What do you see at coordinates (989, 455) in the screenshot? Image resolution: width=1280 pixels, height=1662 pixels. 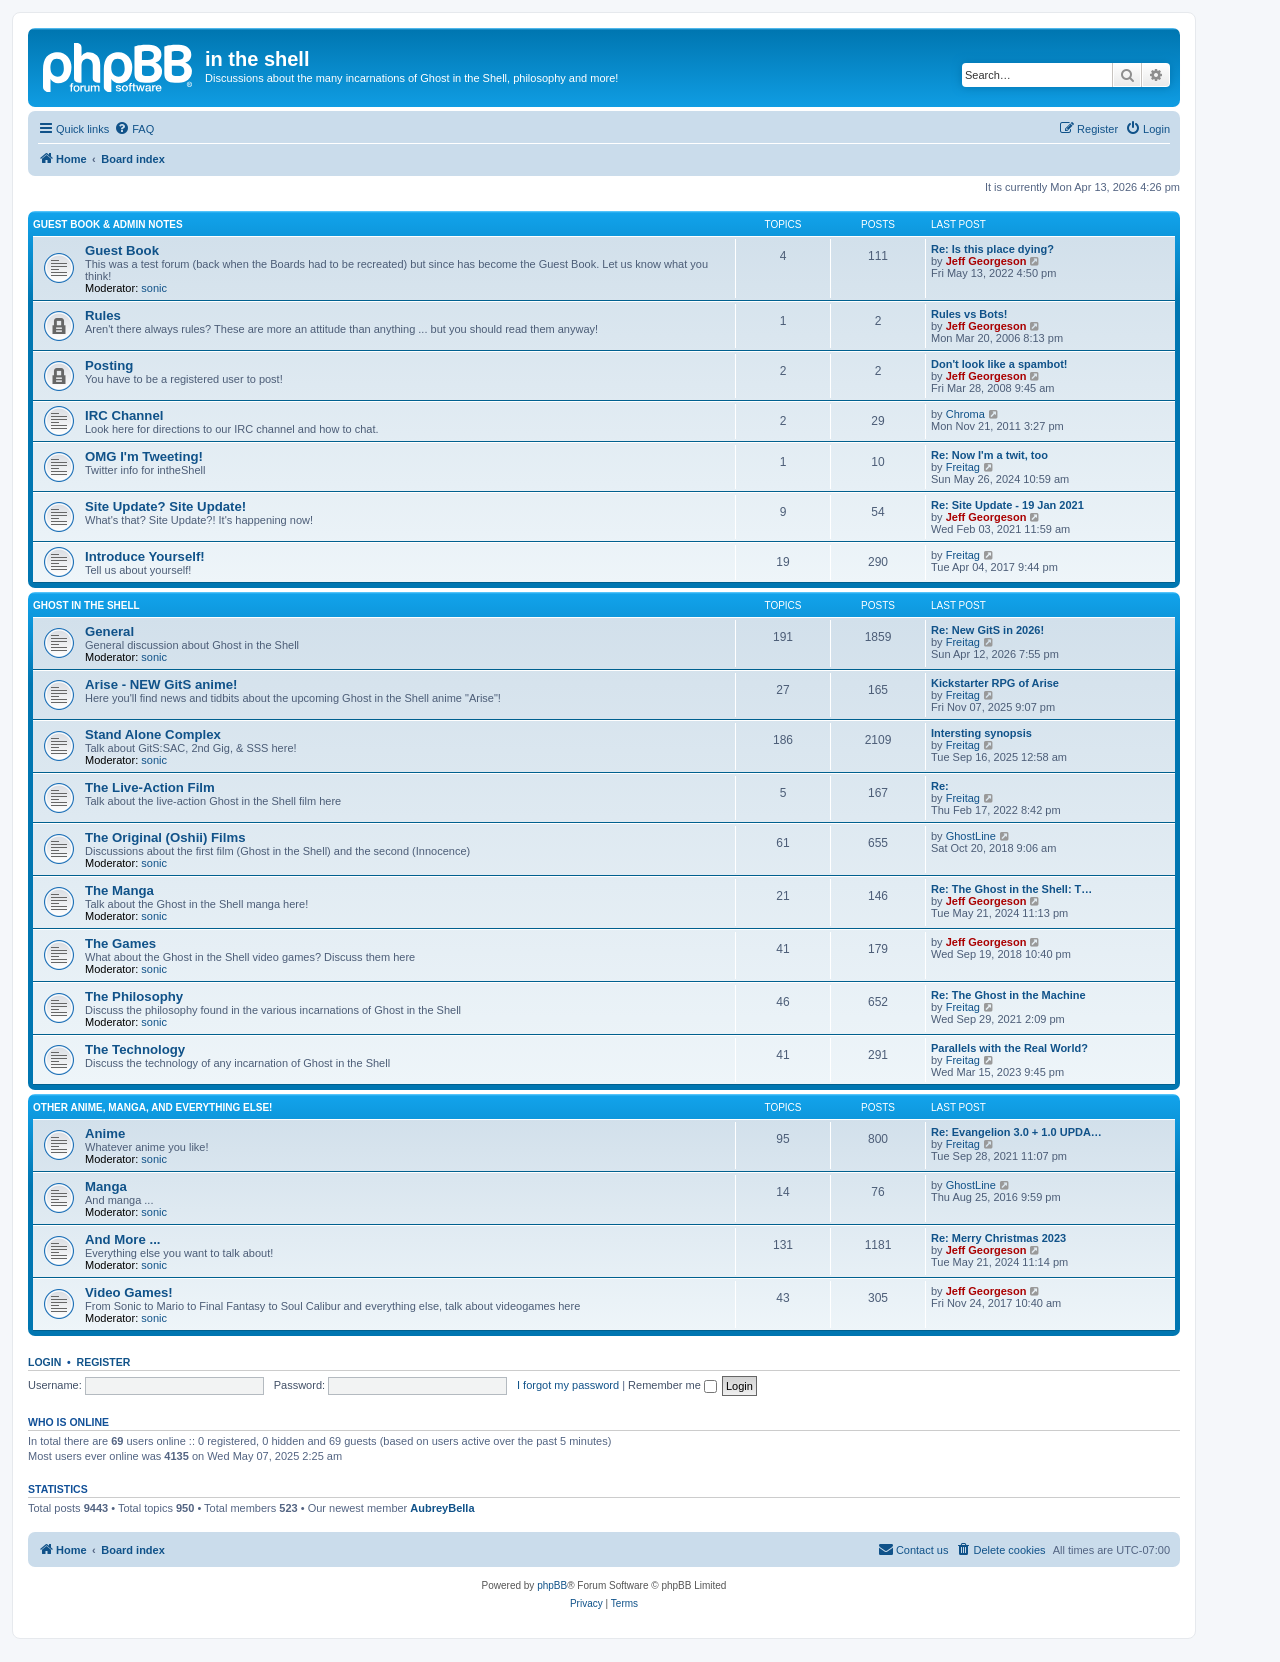 I see `Re: Now I'm a twit, too` at bounding box center [989, 455].